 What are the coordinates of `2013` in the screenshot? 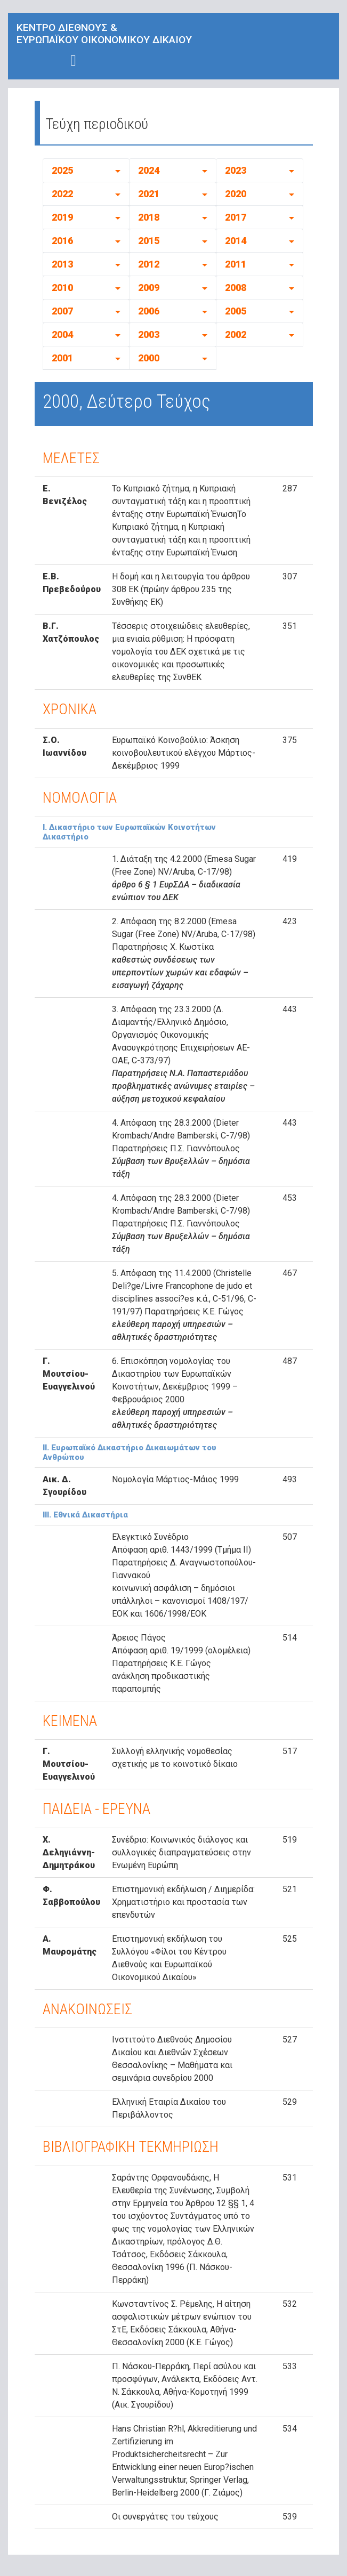 It's located at (62, 264).